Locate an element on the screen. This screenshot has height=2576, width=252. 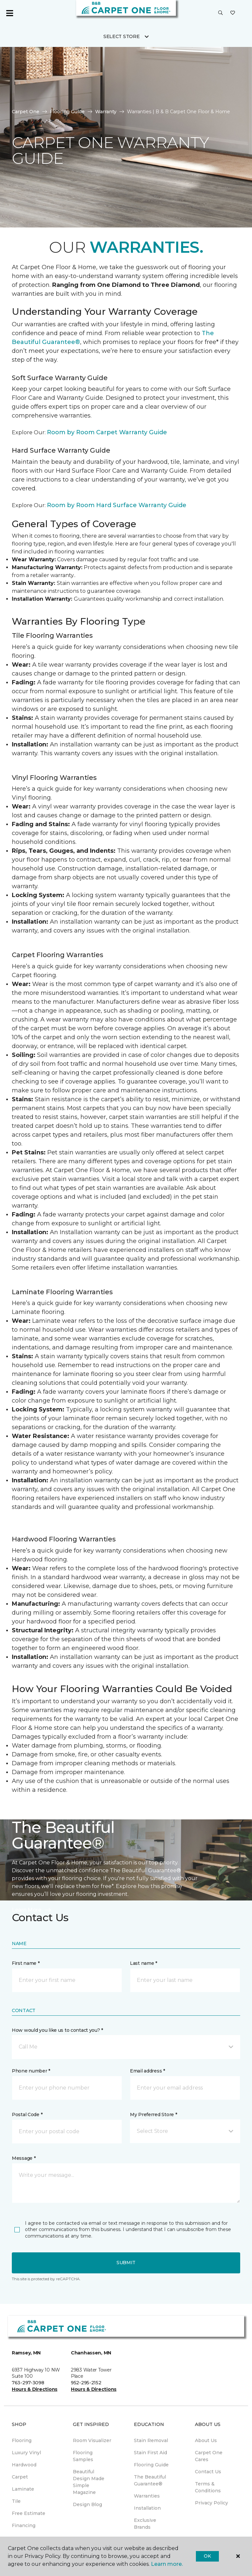
Warranty is located at coordinates (105, 112).